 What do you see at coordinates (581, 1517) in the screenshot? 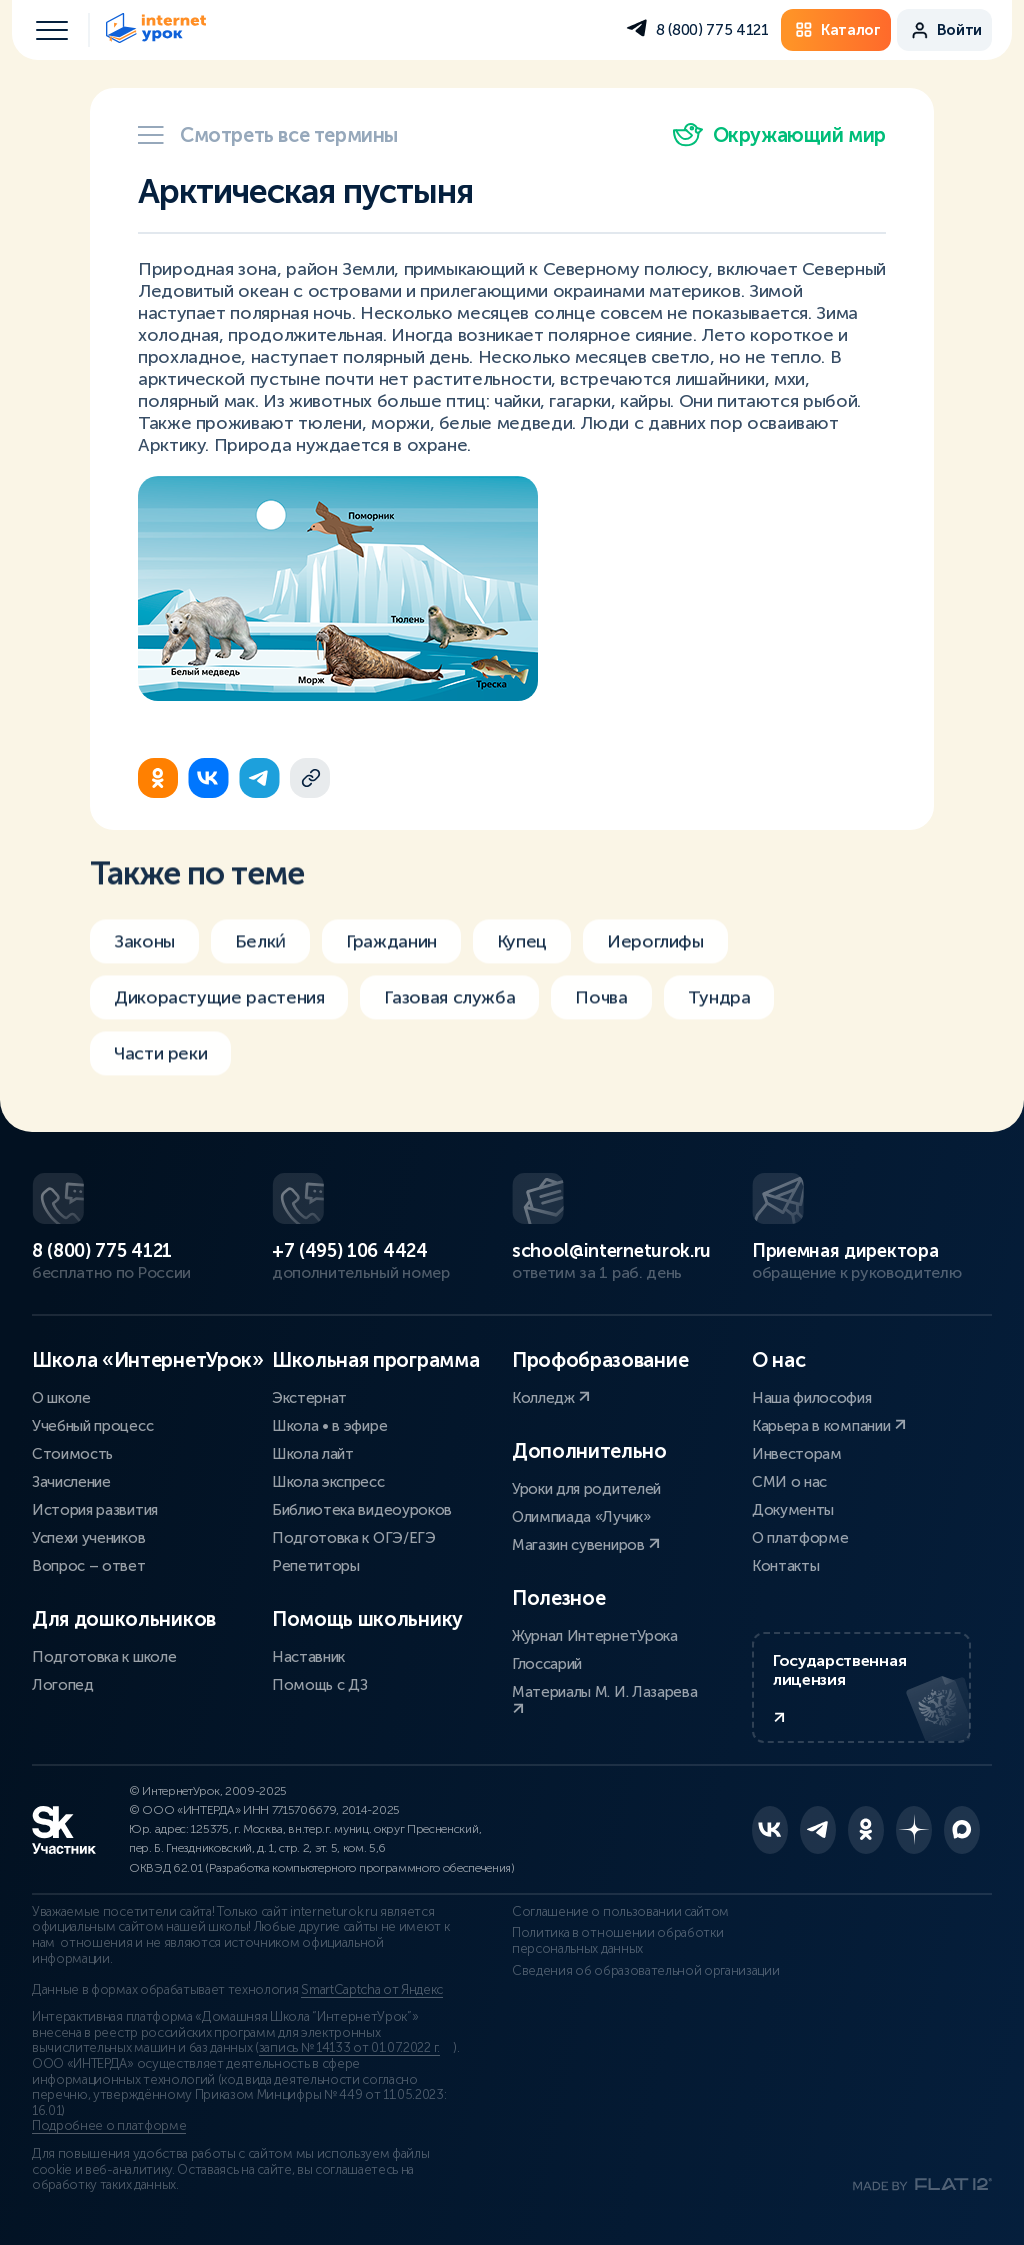
I see `Олимпиада «Лучик»` at bounding box center [581, 1517].